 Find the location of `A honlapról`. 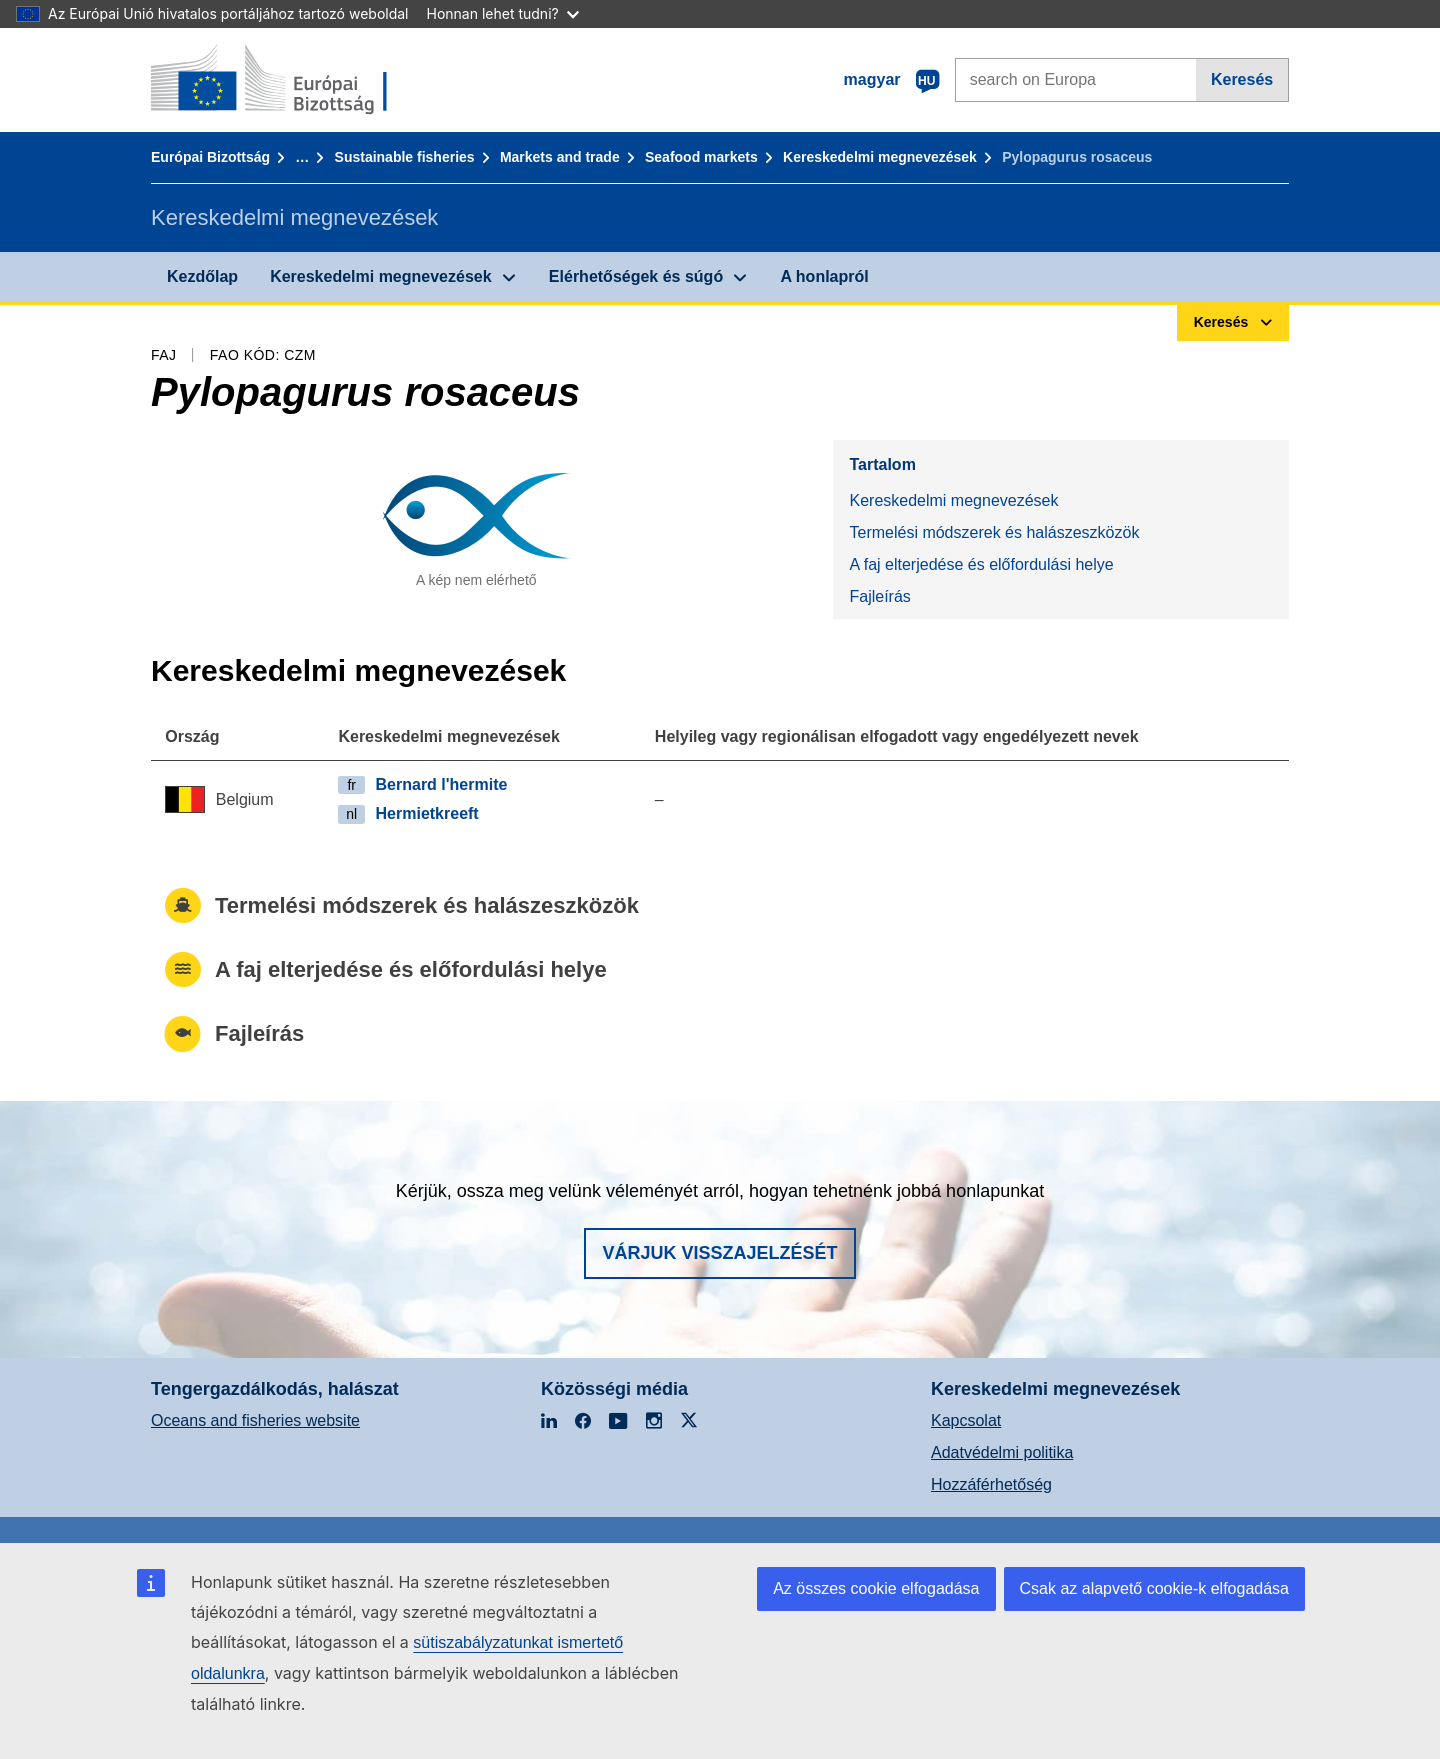

A honlapról is located at coordinates (824, 276).